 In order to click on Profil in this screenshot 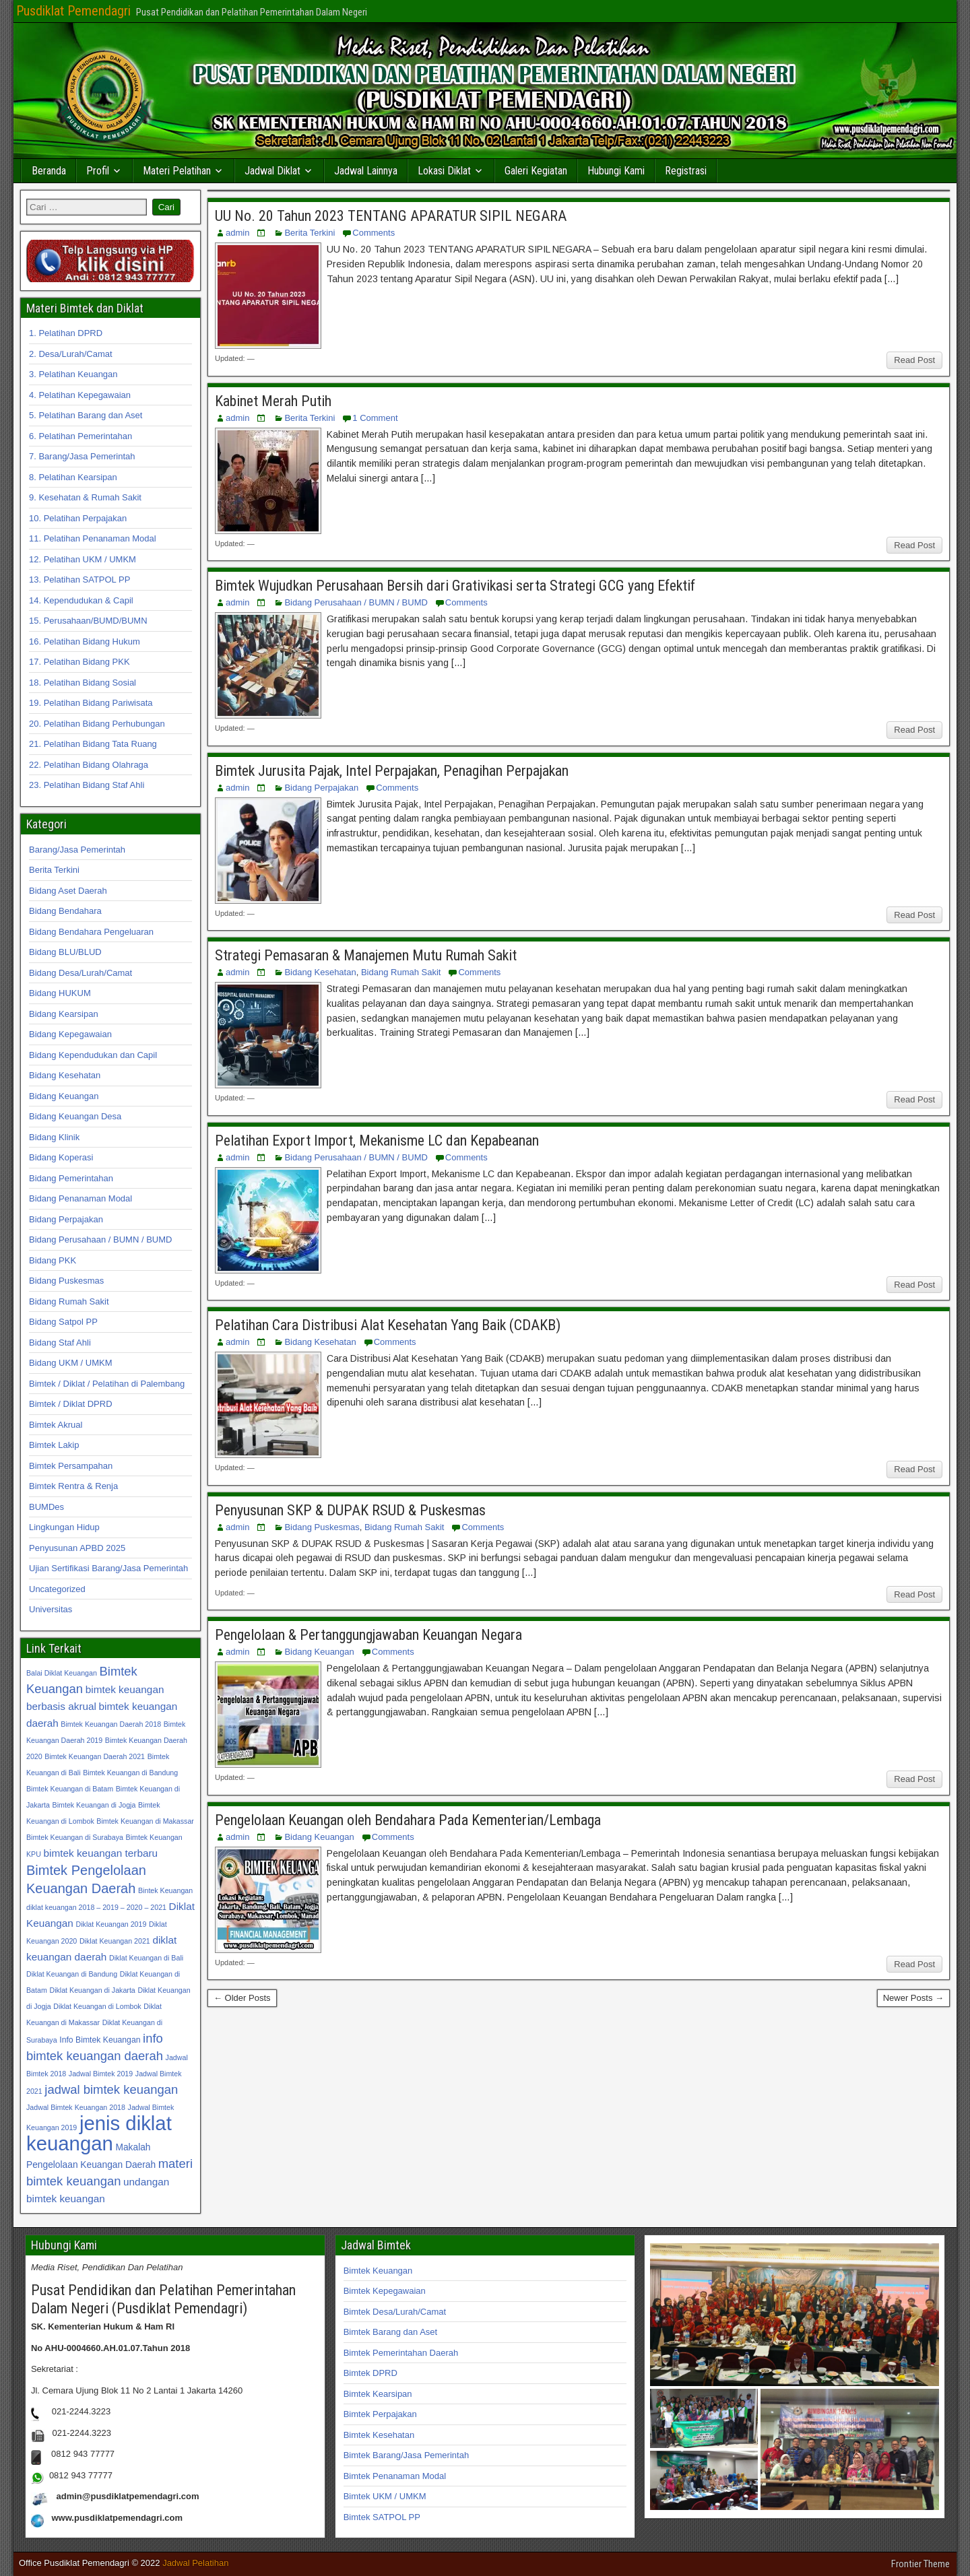, I will do `click(97, 170)`.